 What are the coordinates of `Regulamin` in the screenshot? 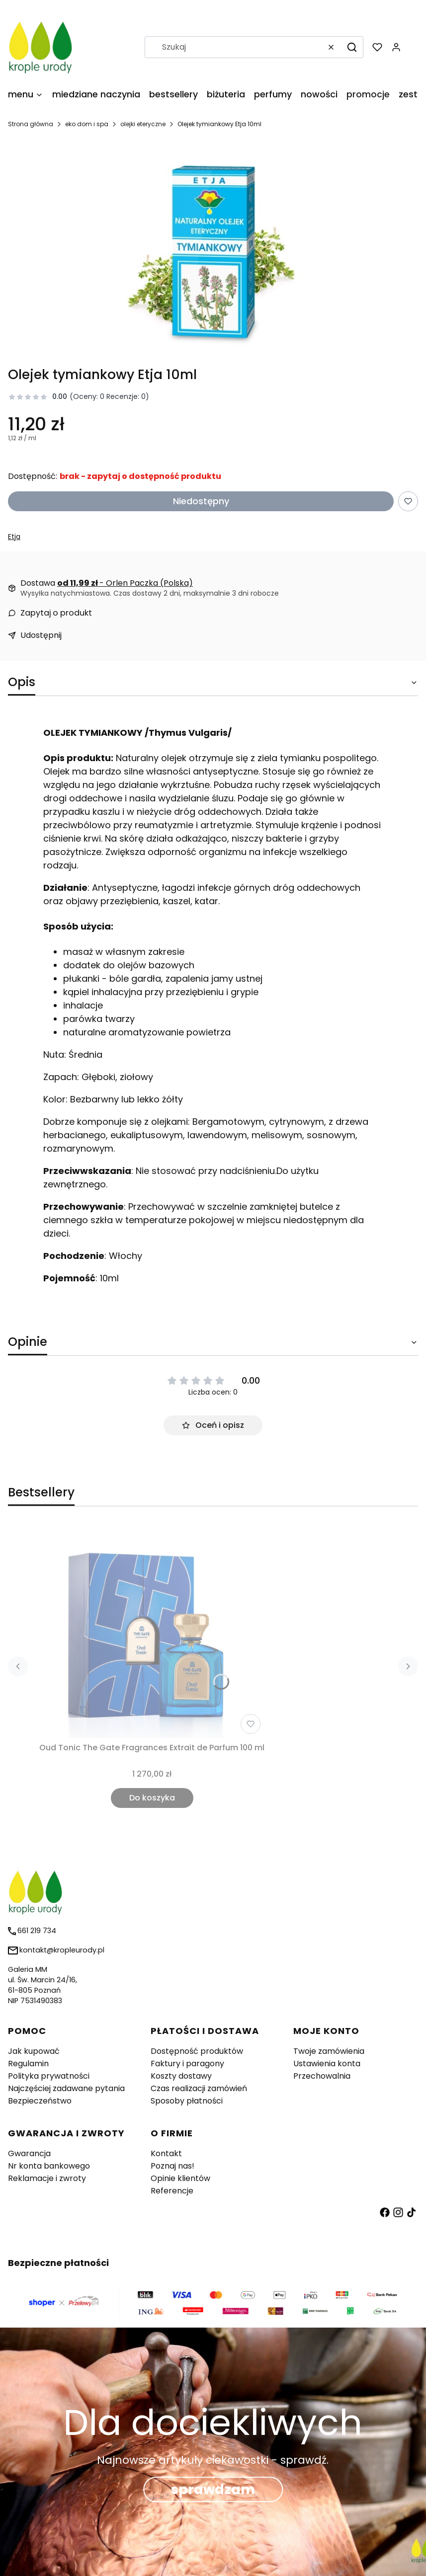 It's located at (28, 2063).